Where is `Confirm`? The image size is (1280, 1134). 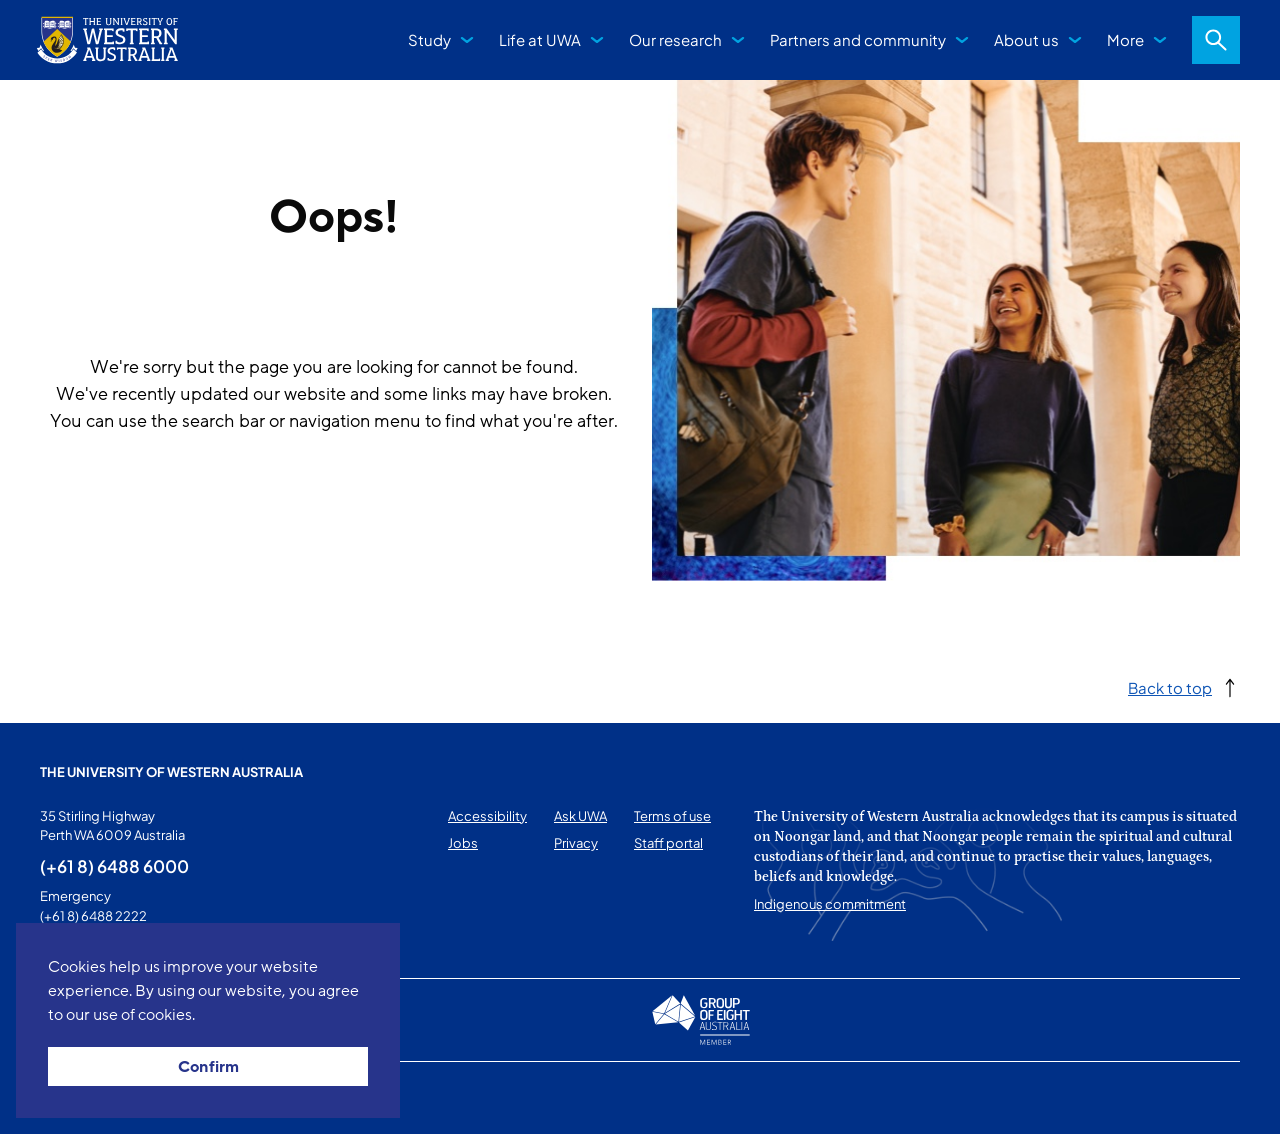 Confirm is located at coordinates (208, 1067).